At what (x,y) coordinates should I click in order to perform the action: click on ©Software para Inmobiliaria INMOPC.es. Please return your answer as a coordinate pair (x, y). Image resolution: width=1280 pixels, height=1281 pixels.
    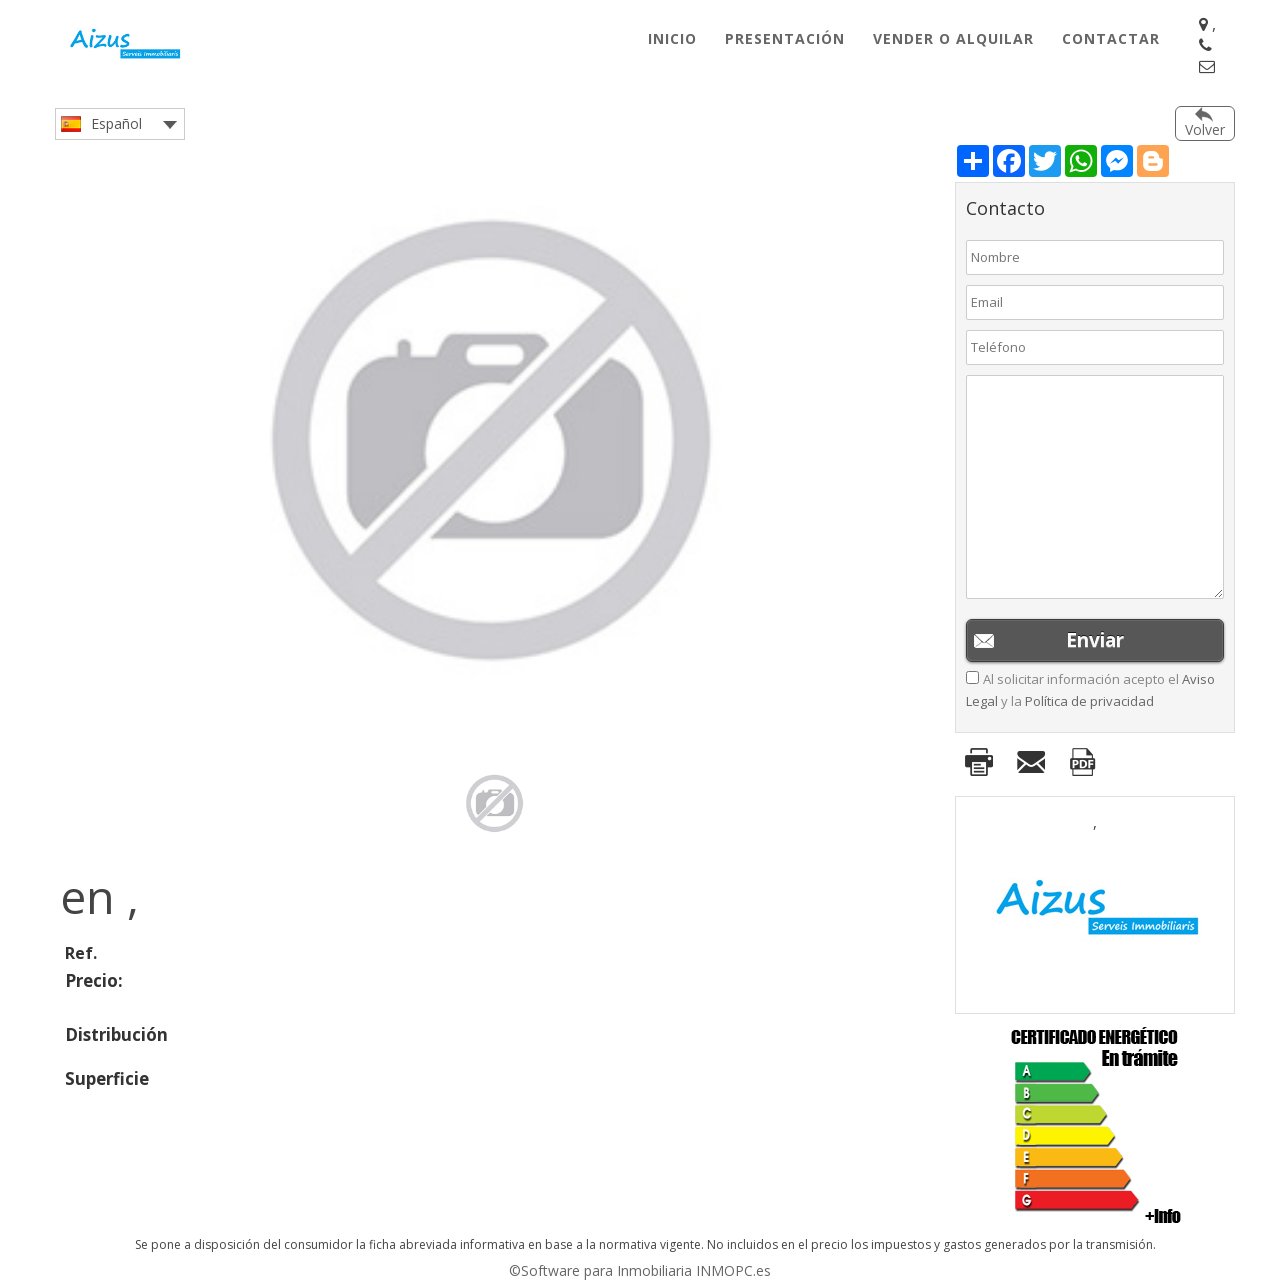
    Looking at the image, I should click on (640, 1270).